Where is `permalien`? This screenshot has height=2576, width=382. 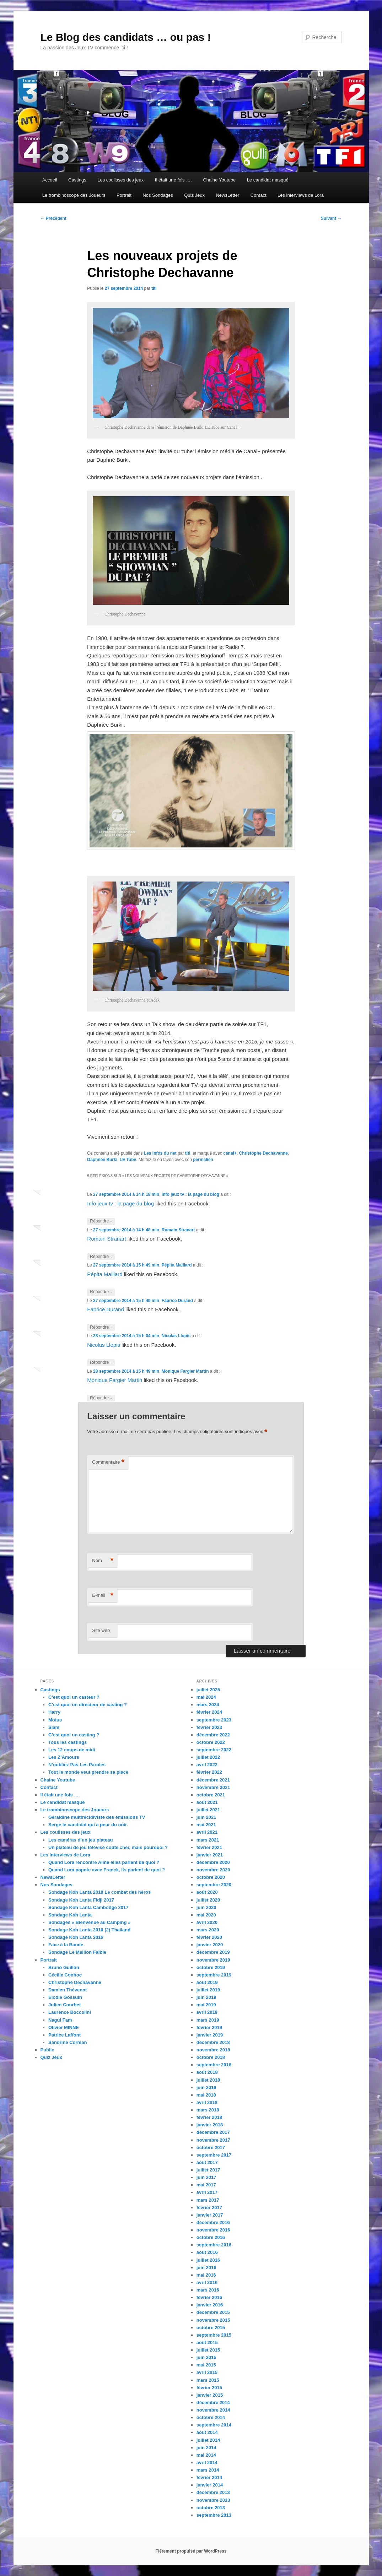
permalien is located at coordinates (203, 1159).